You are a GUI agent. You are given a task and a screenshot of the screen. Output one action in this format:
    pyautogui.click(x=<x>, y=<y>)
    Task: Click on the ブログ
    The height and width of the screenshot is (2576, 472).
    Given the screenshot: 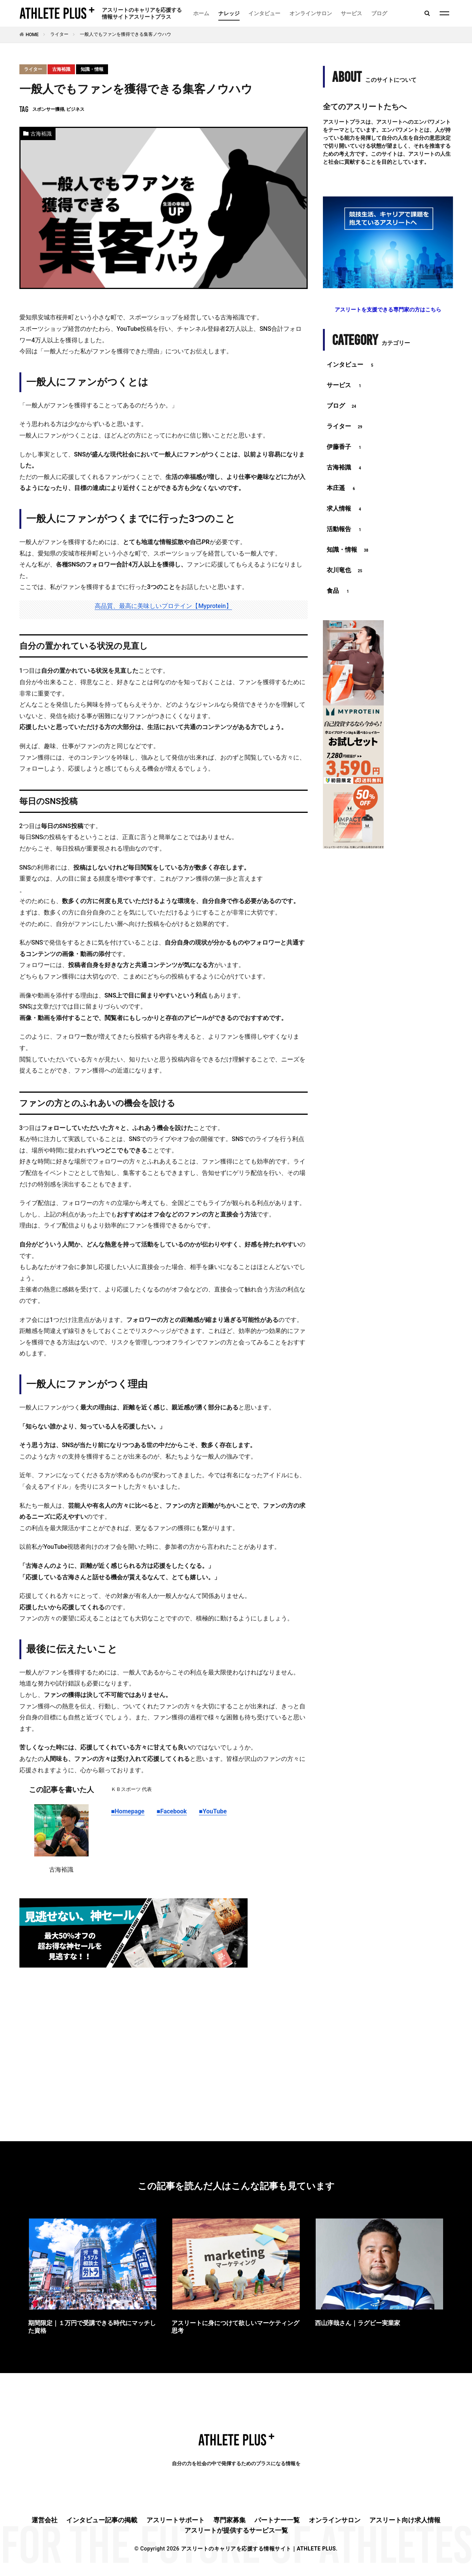 What is the action you would take?
    pyautogui.click(x=379, y=13)
    